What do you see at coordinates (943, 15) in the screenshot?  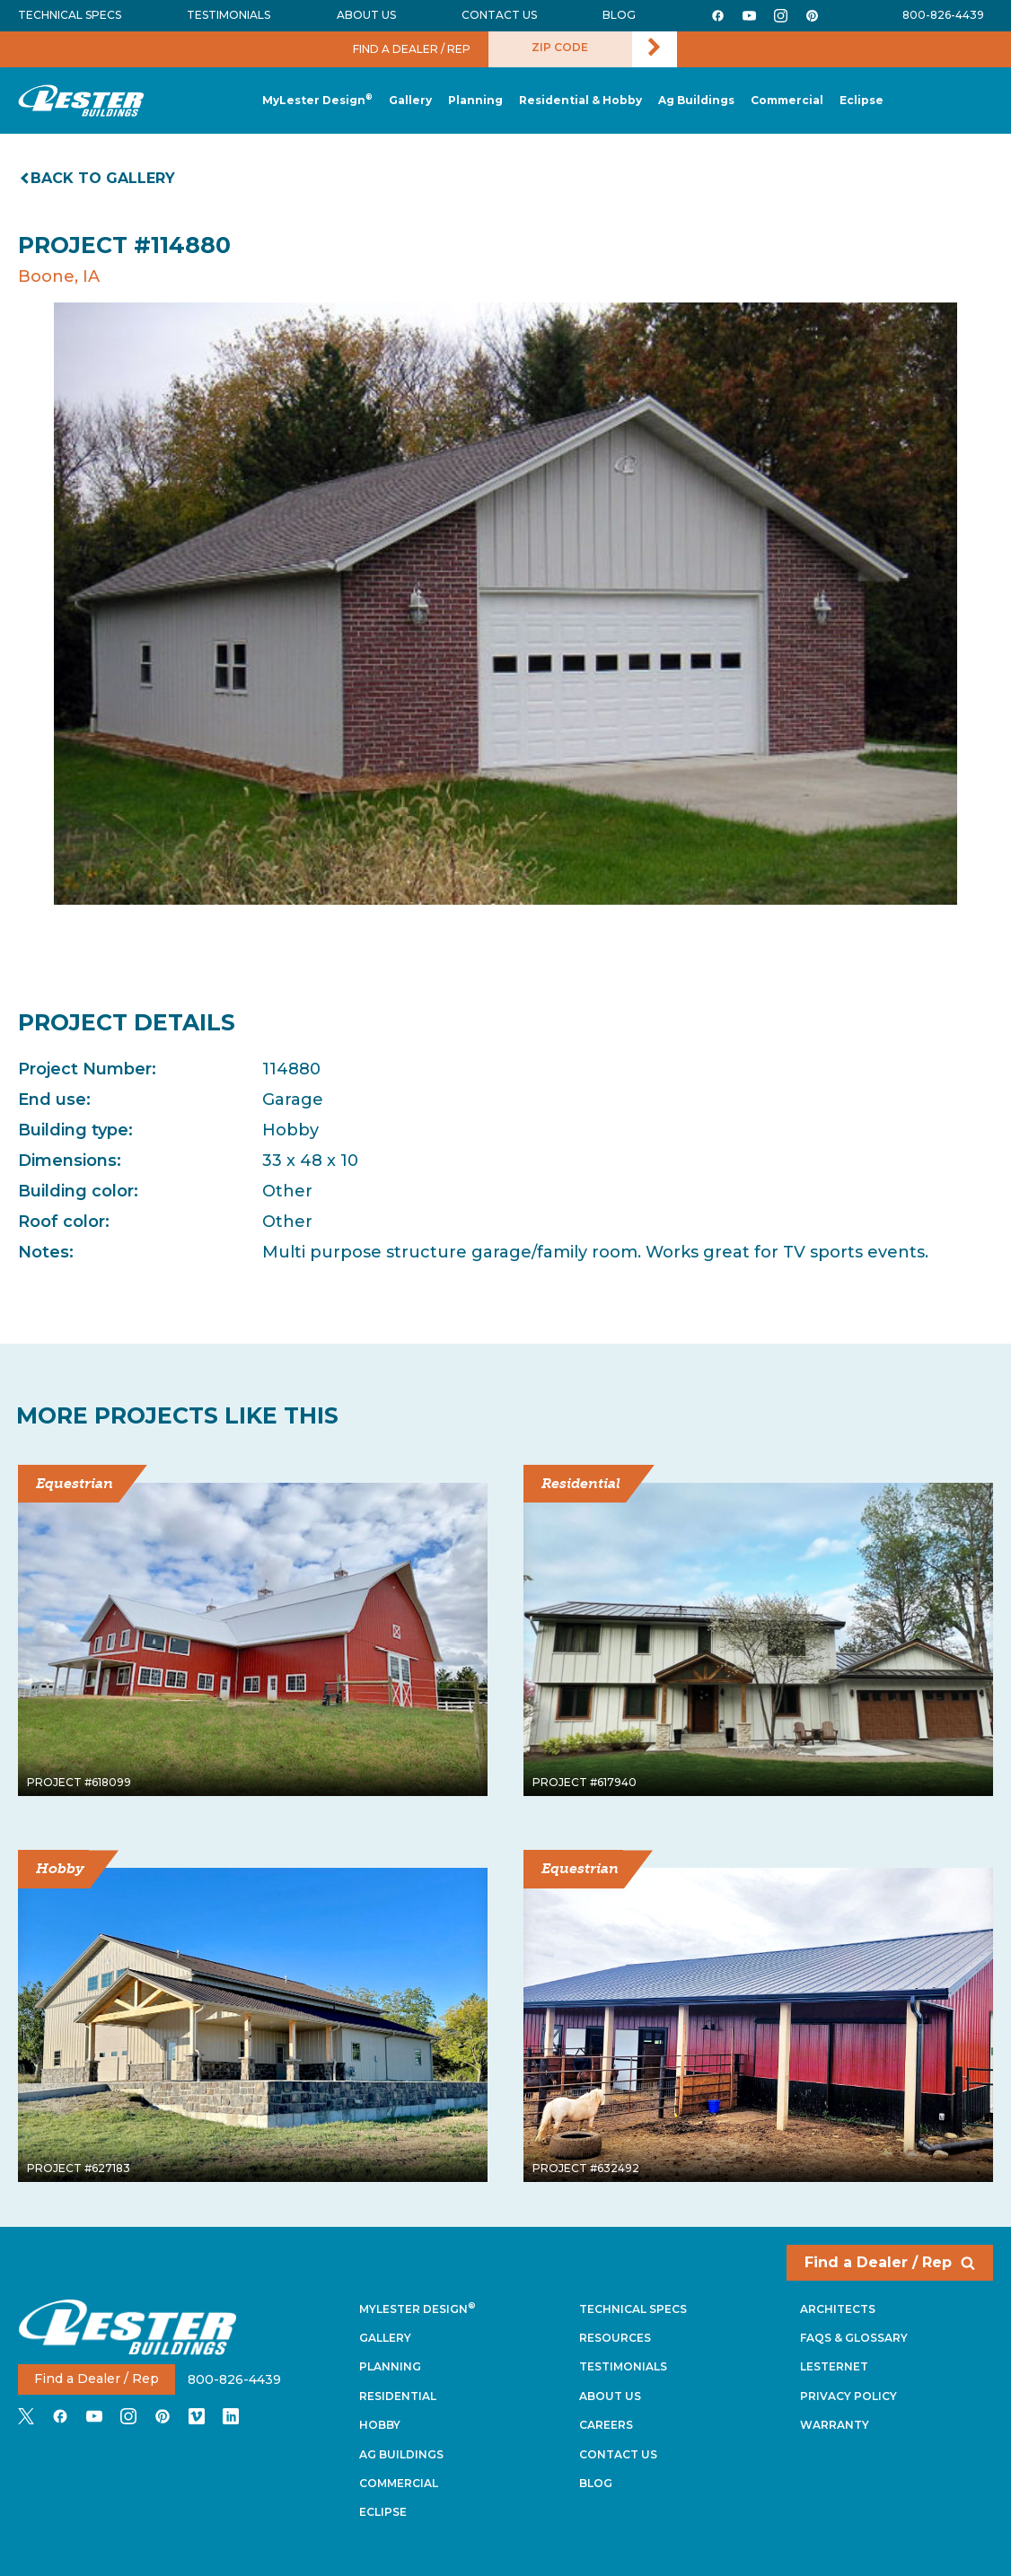 I see `800-826-4439` at bounding box center [943, 15].